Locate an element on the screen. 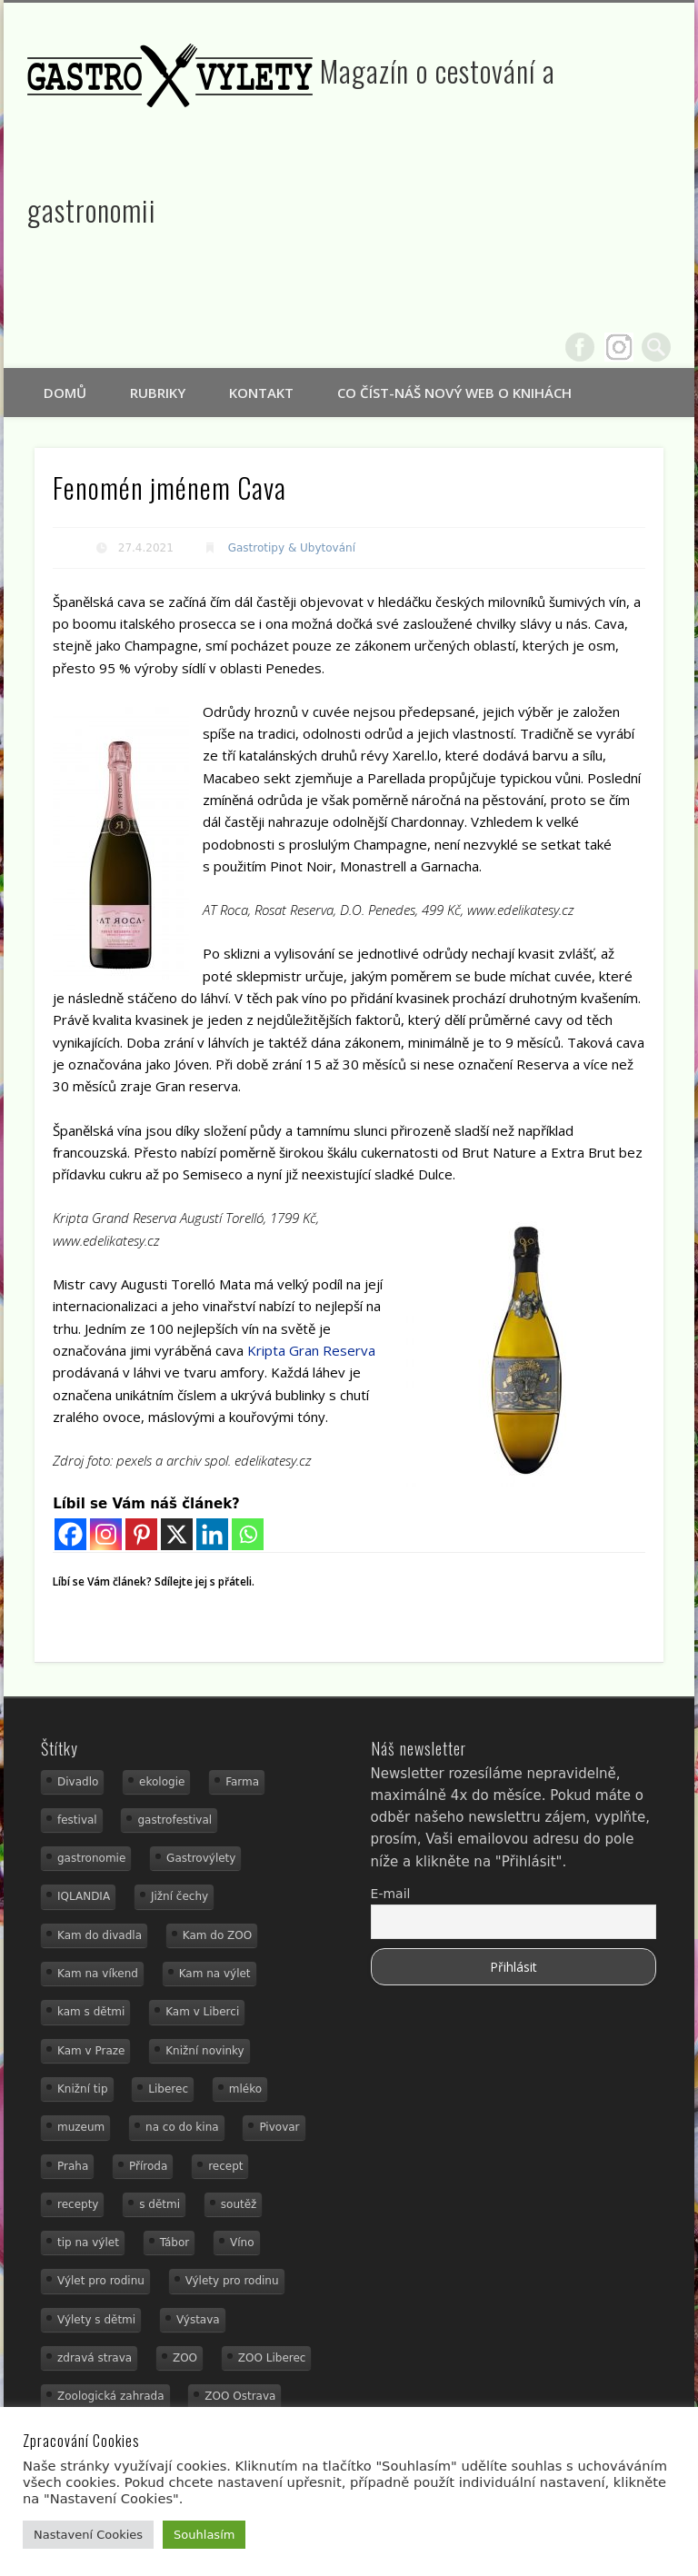 The image size is (698, 2576). Kripta Gran Reserva is located at coordinates (311, 1350).